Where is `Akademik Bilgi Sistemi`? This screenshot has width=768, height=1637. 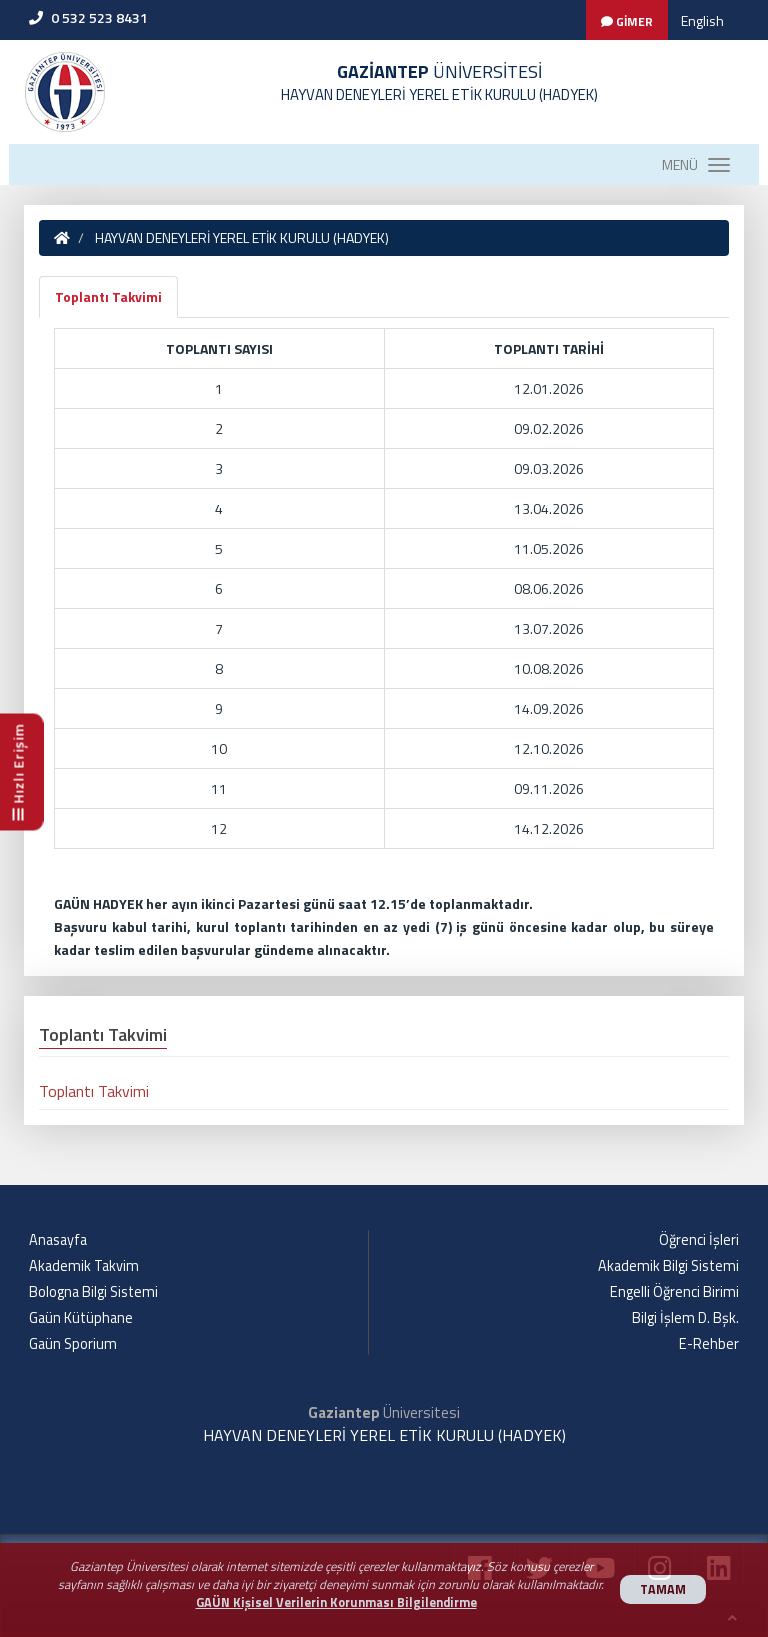
Akademik Bilgi Sistemi is located at coordinates (668, 1266).